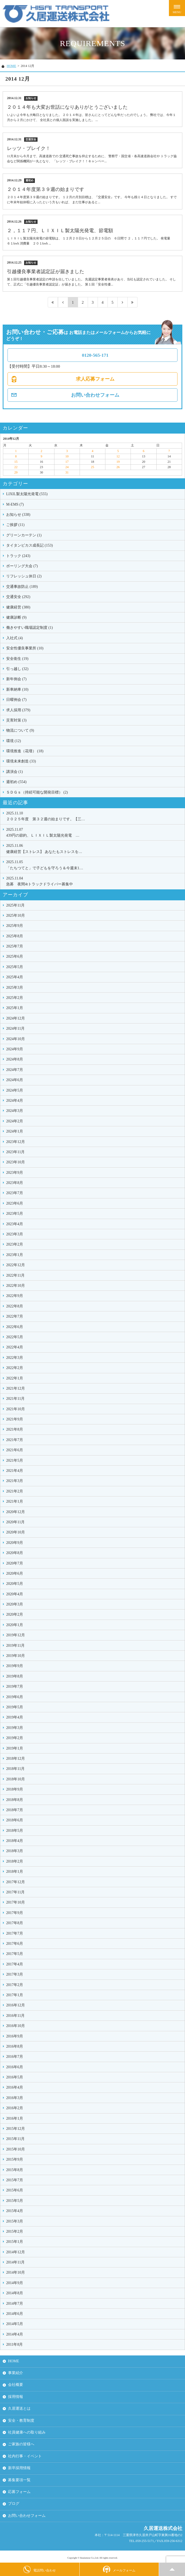 The image size is (185, 2576). What do you see at coordinates (14, 998) in the screenshot?
I see `2025年2月` at bounding box center [14, 998].